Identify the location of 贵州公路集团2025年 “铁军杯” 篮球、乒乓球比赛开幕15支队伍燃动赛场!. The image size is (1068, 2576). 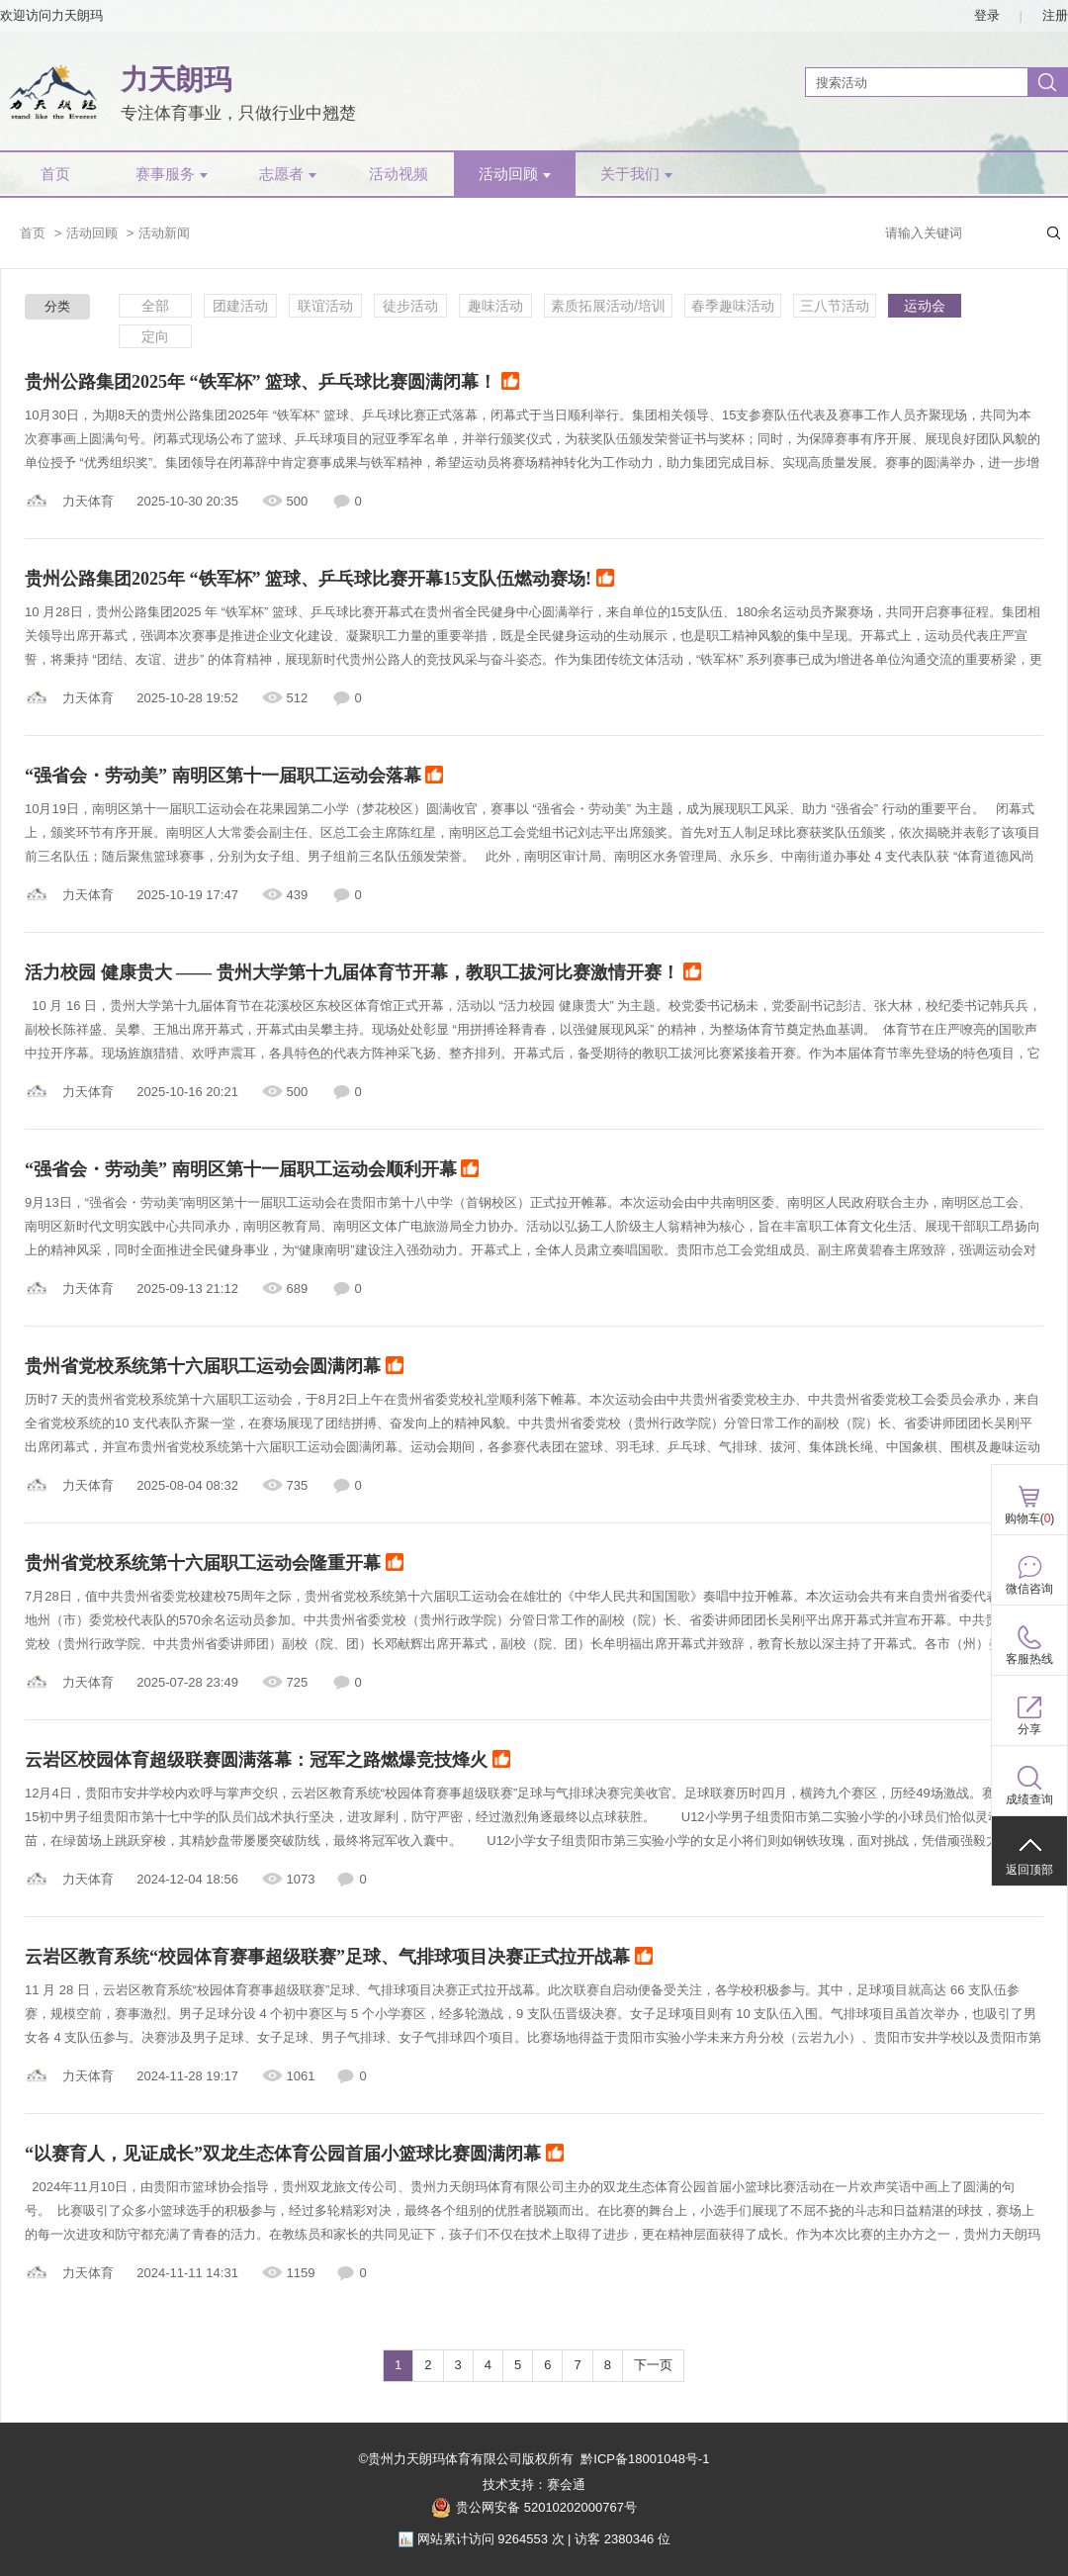
(319, 580).